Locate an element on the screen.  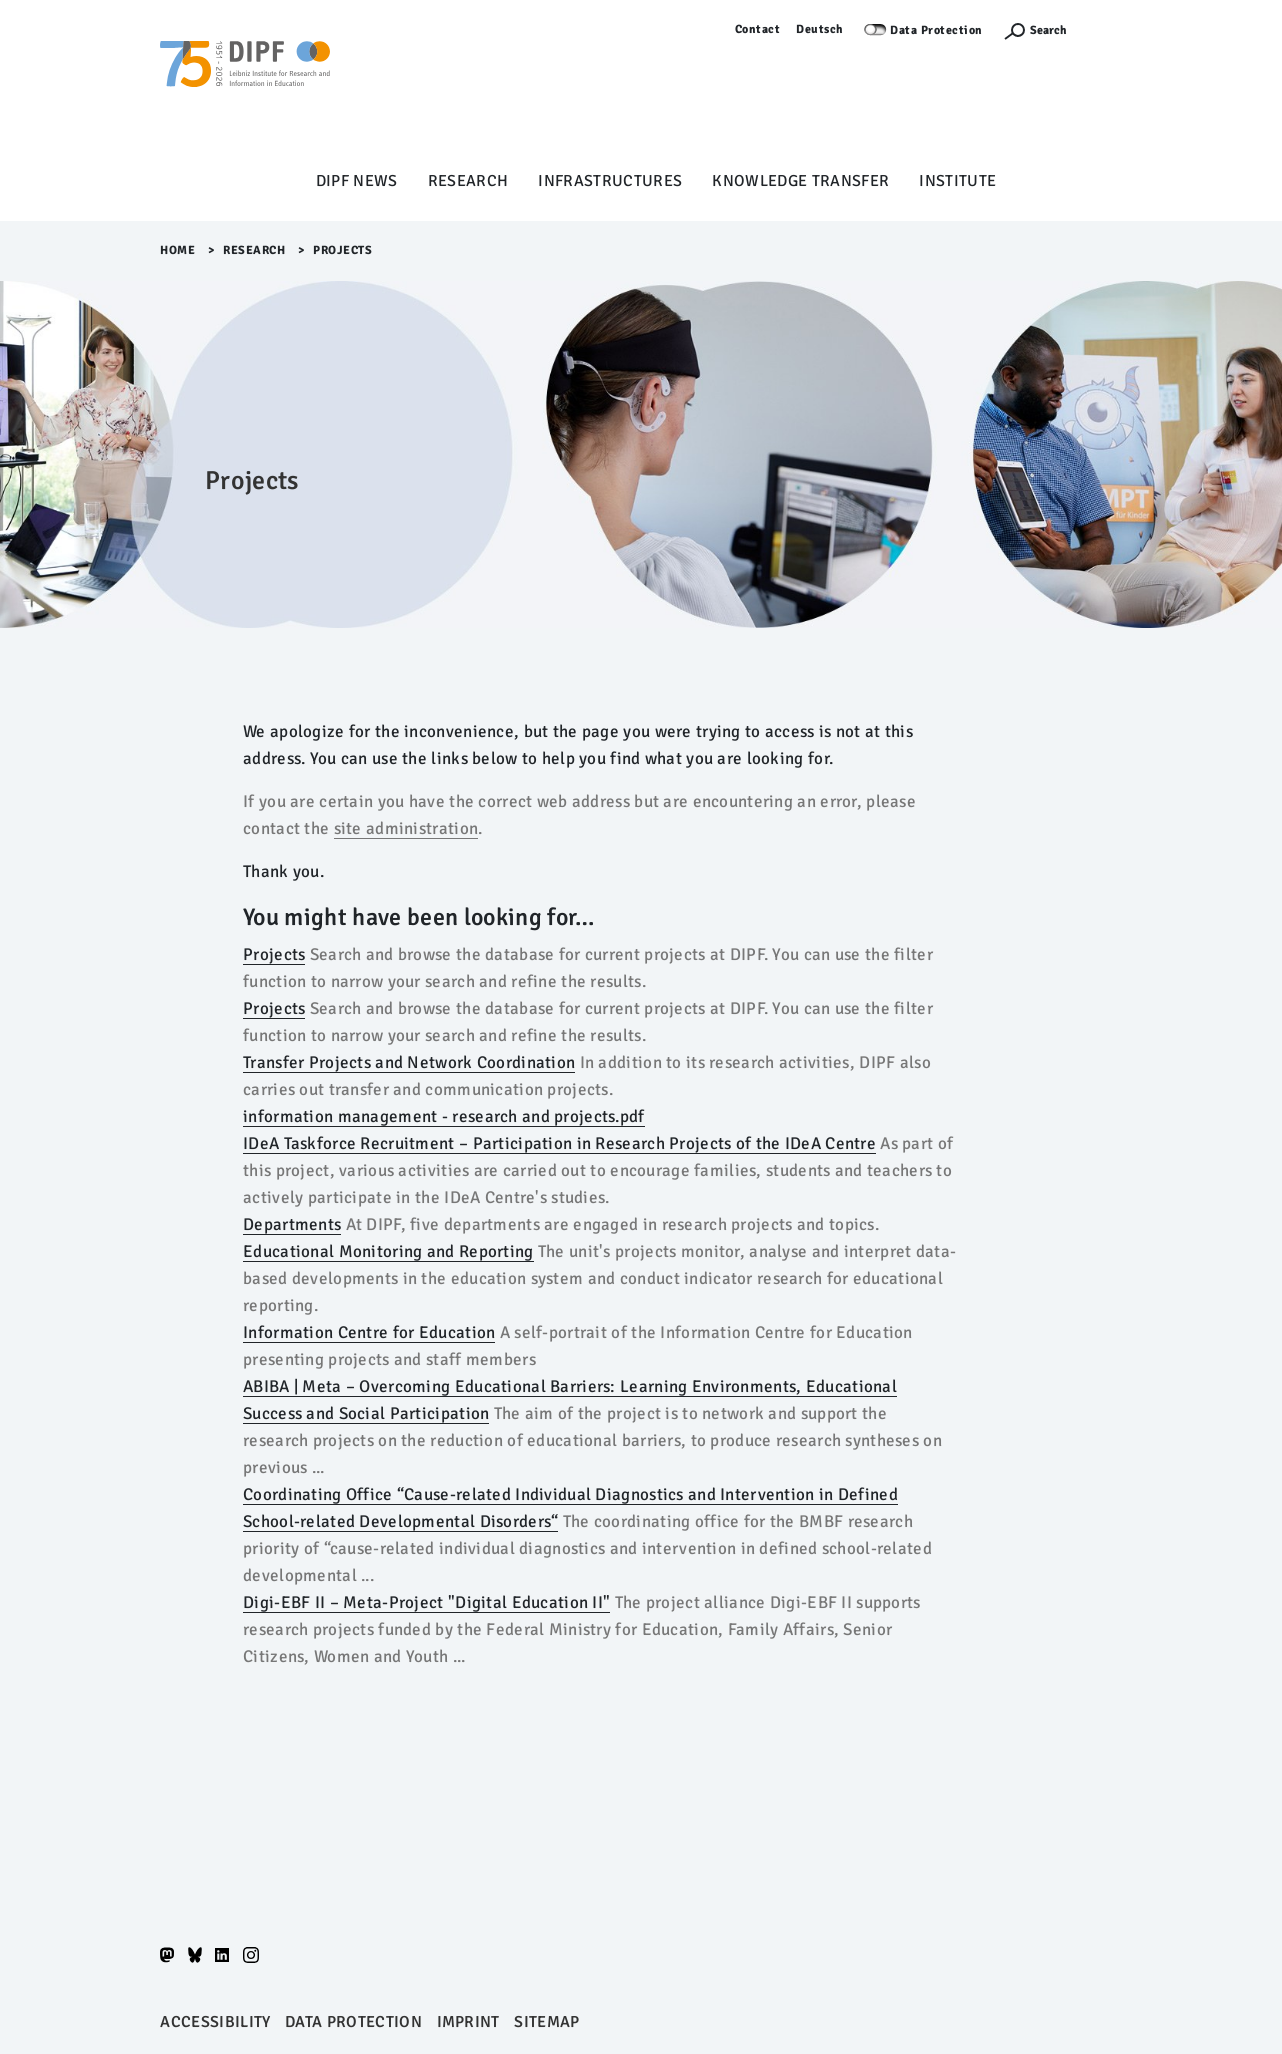
site administration is located at coordinates (406, 828).